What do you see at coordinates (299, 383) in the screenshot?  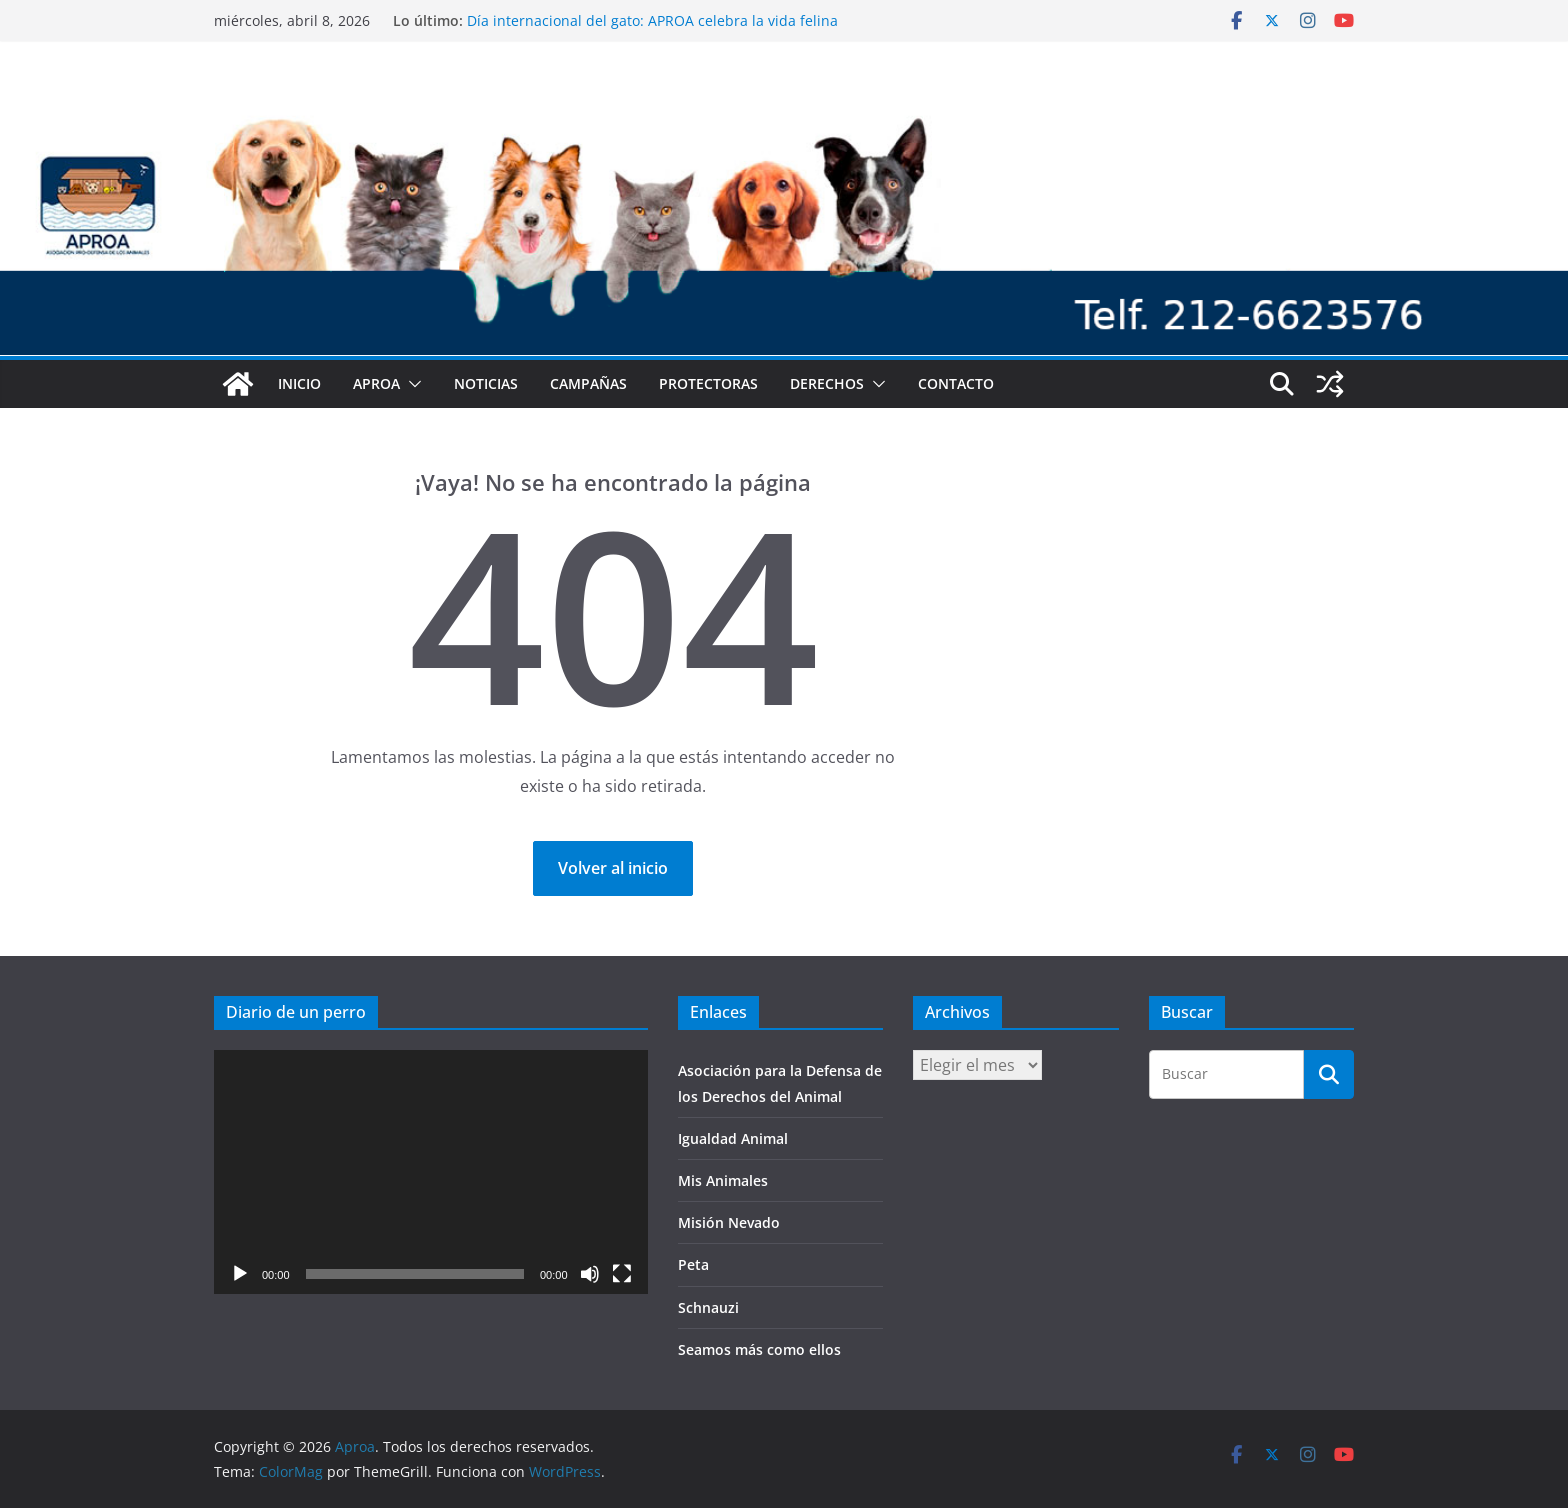 I see `Inicio` at bounding box center [299, 383].